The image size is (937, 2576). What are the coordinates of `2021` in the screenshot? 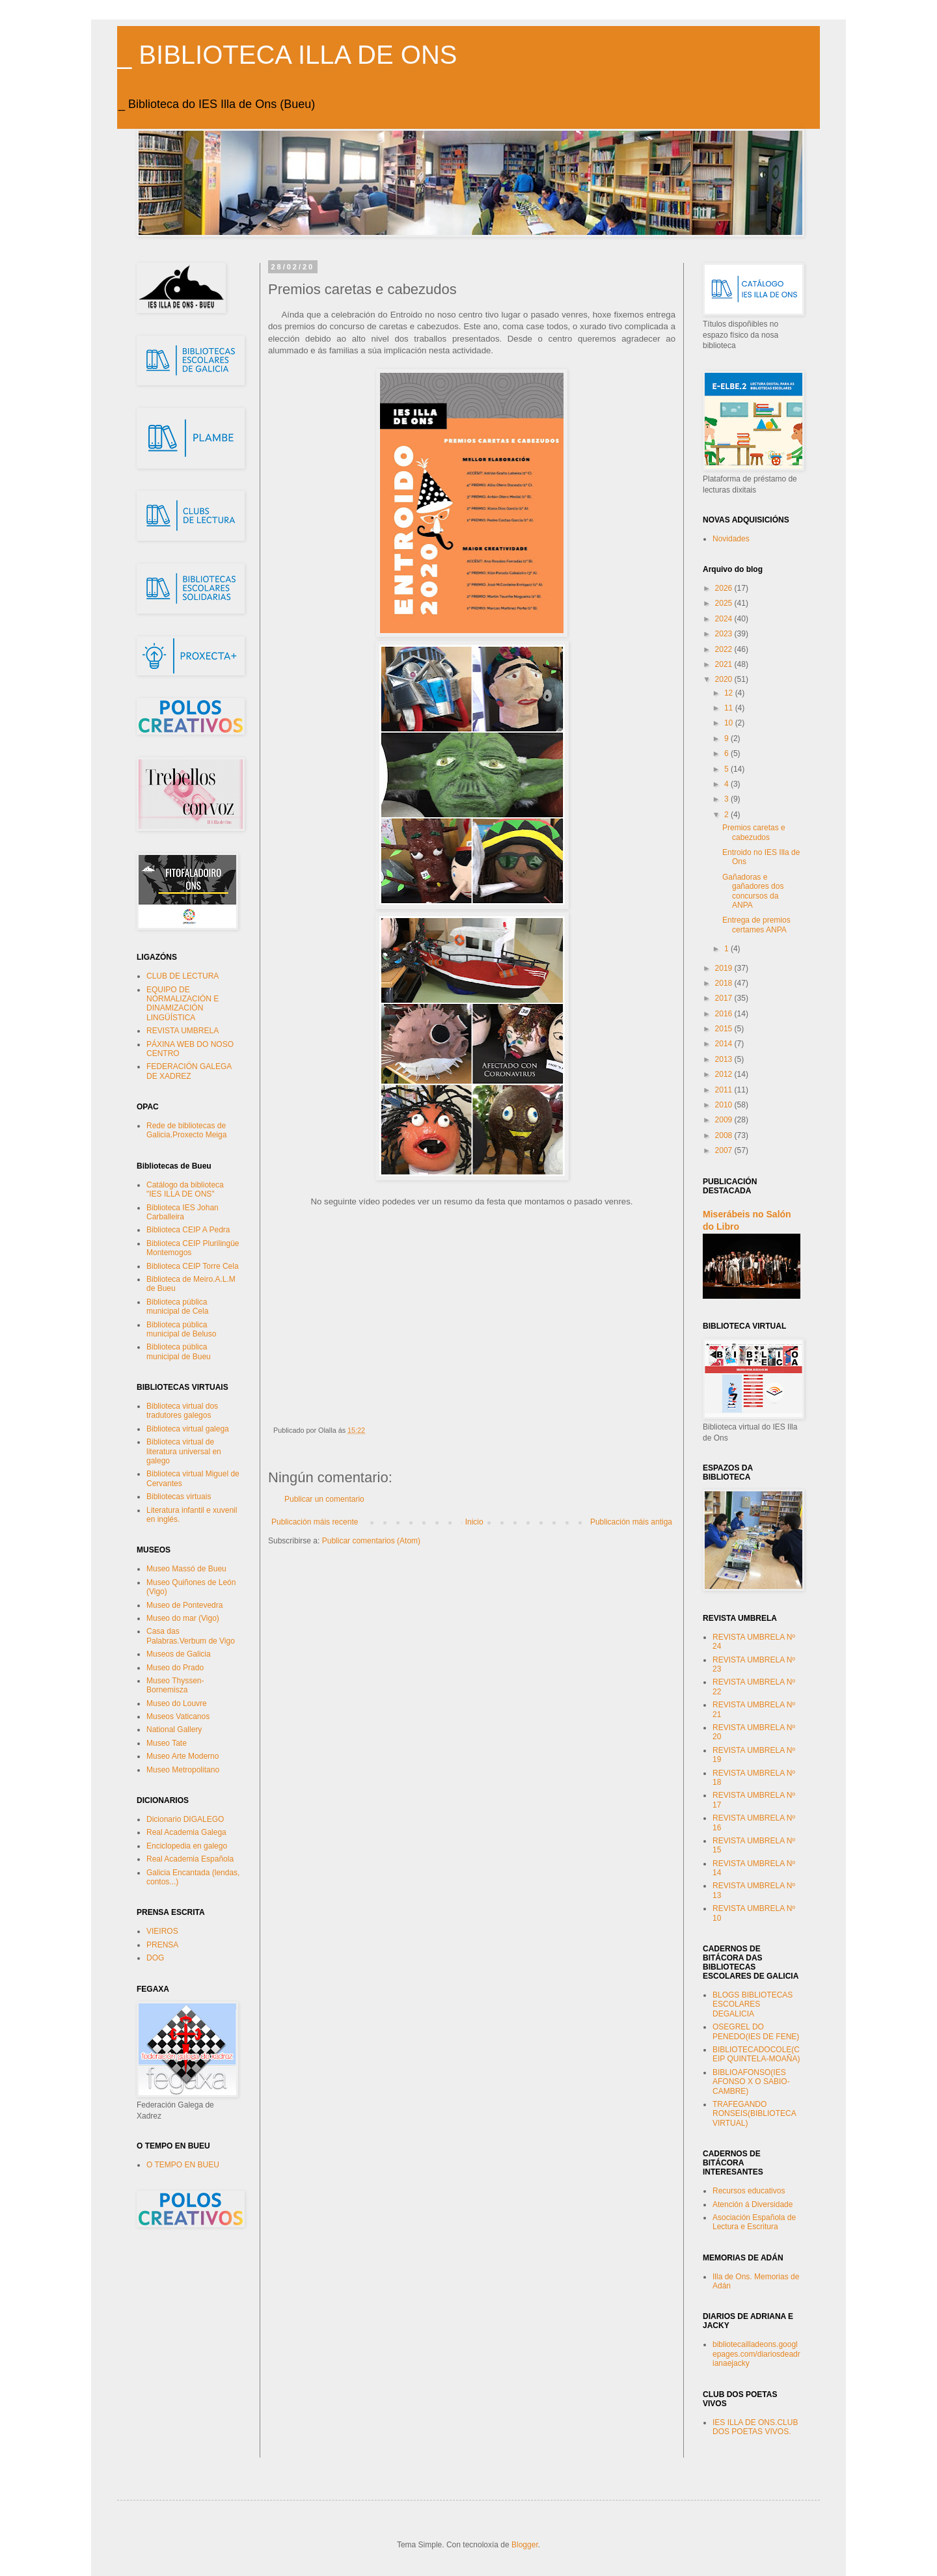 It's located at (725, 664).